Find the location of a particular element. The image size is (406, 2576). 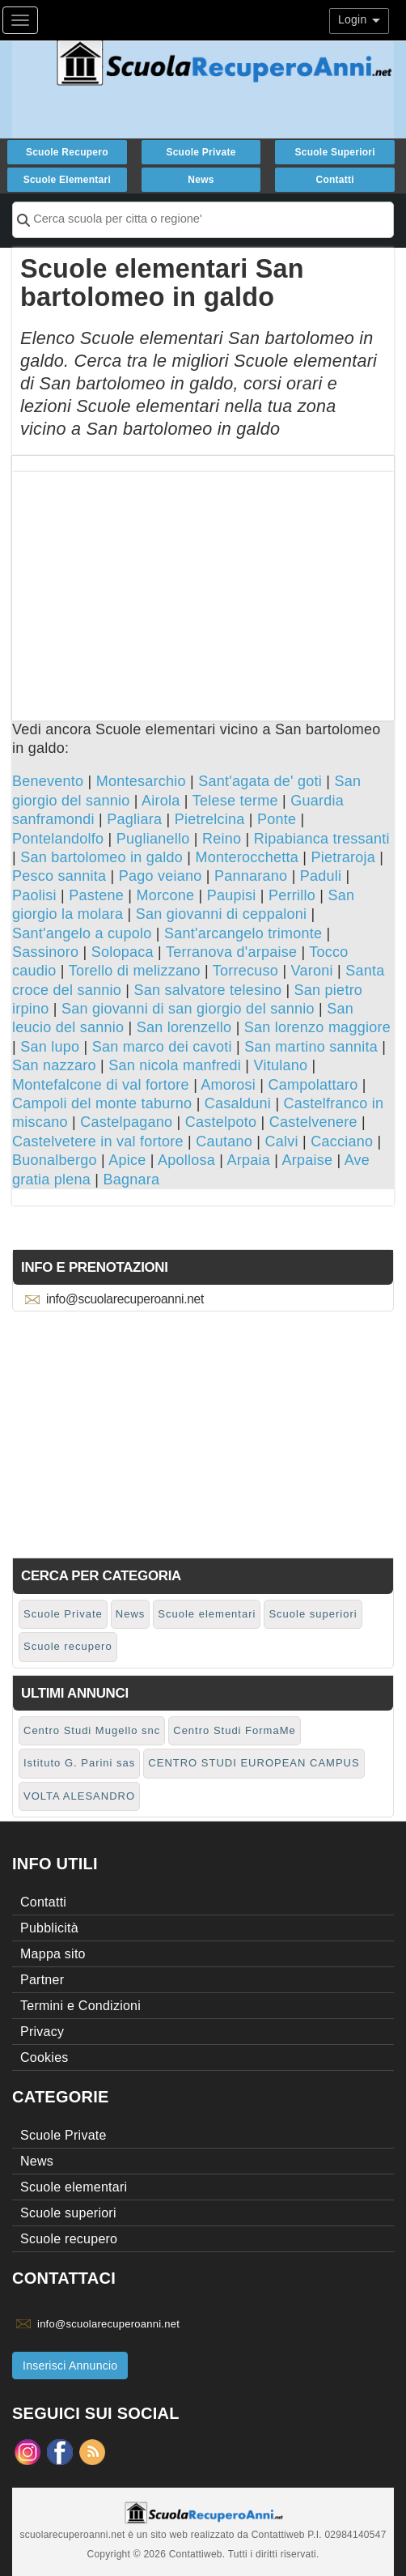

Varoni is located at coordinates (312, 971).